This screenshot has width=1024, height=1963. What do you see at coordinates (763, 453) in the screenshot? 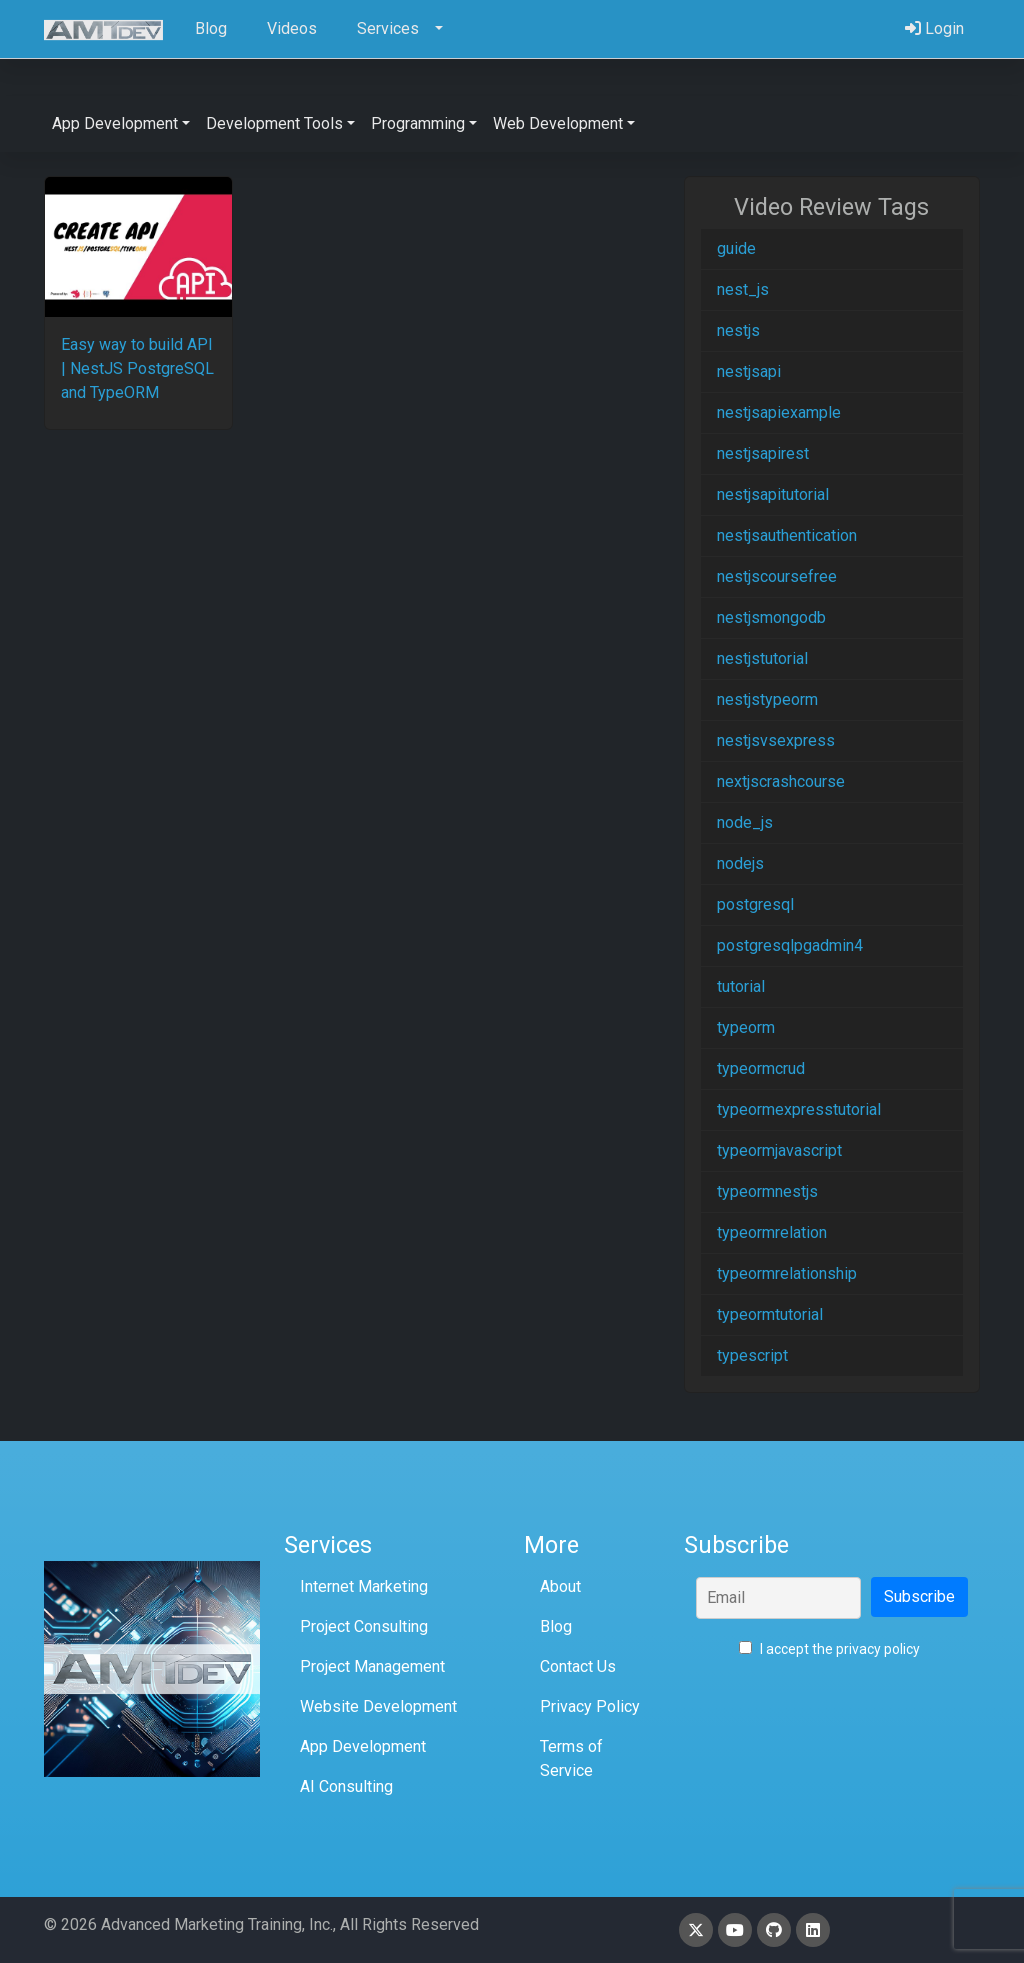
I see `nestjsapirest` at bounding box center [763, 453].